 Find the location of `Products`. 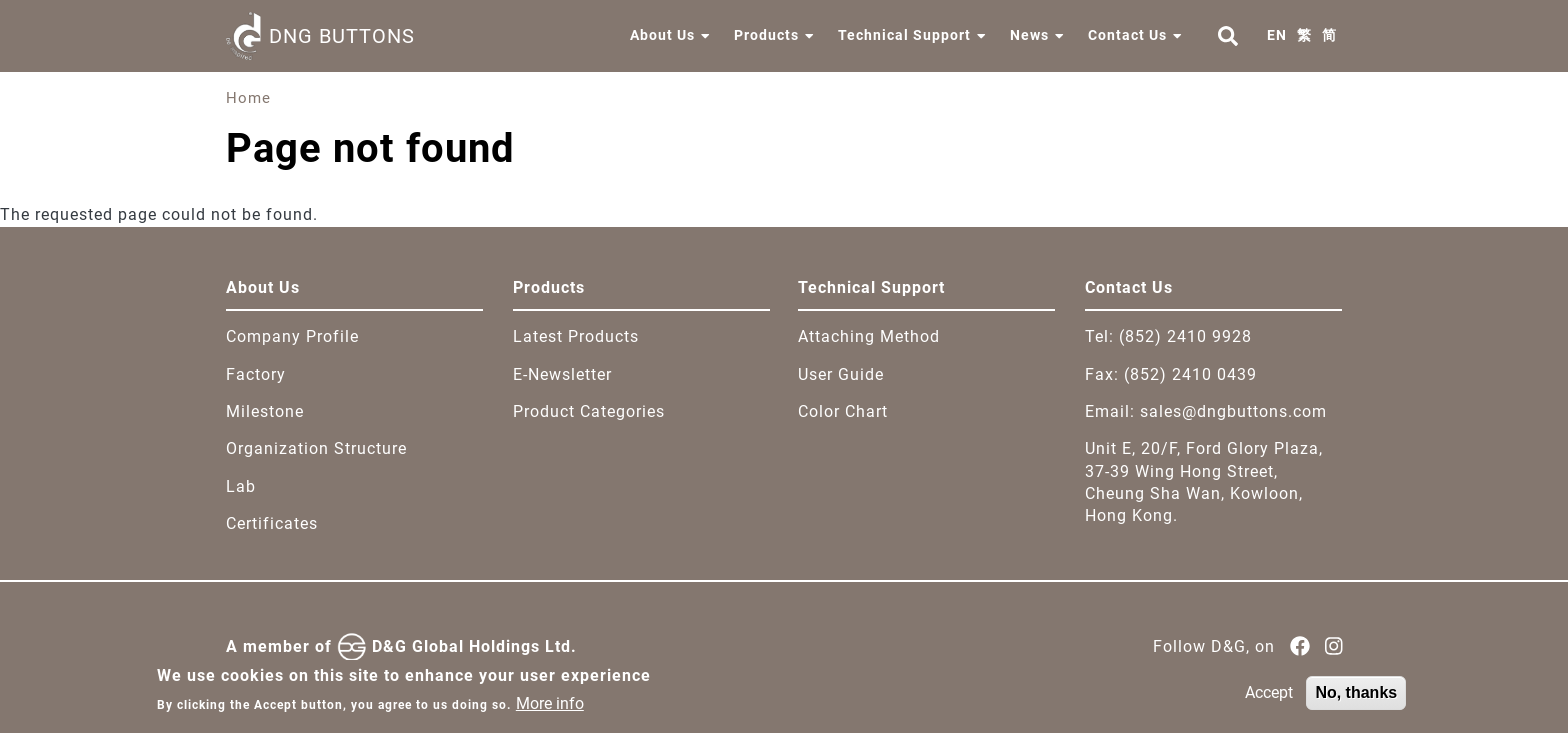

Products is located at coordinates (766, 35).